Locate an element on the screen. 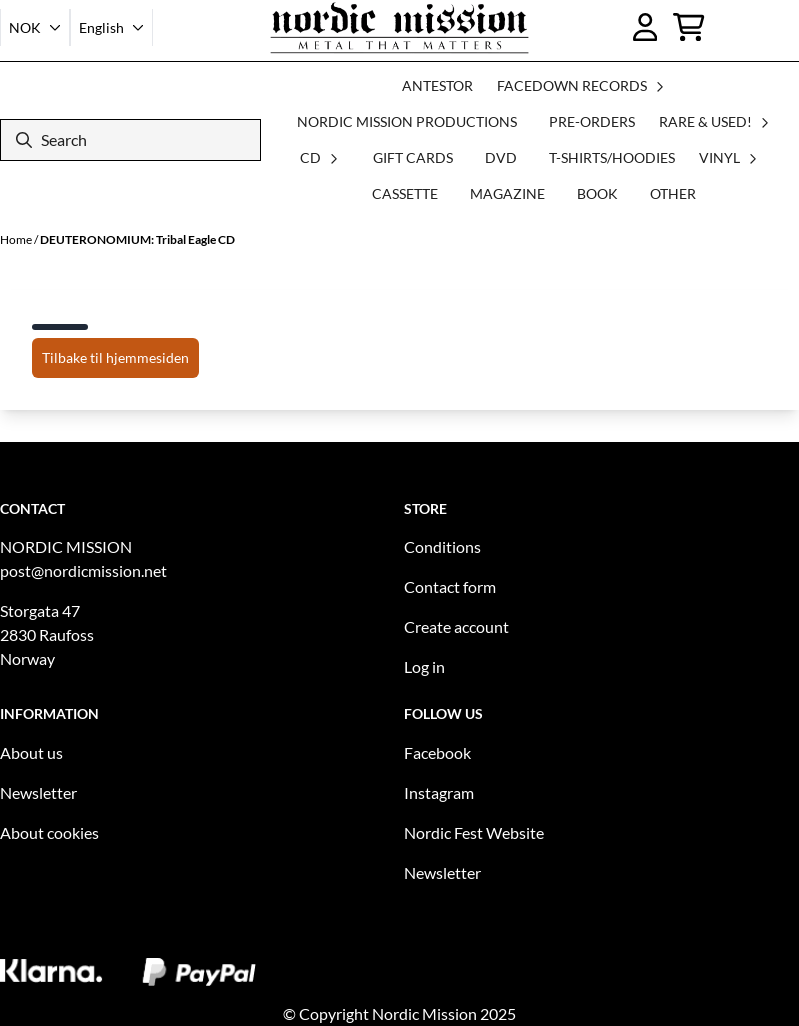 The height and width of the screenshot is (1026, 799). About us is located at coordinates (31, 752).